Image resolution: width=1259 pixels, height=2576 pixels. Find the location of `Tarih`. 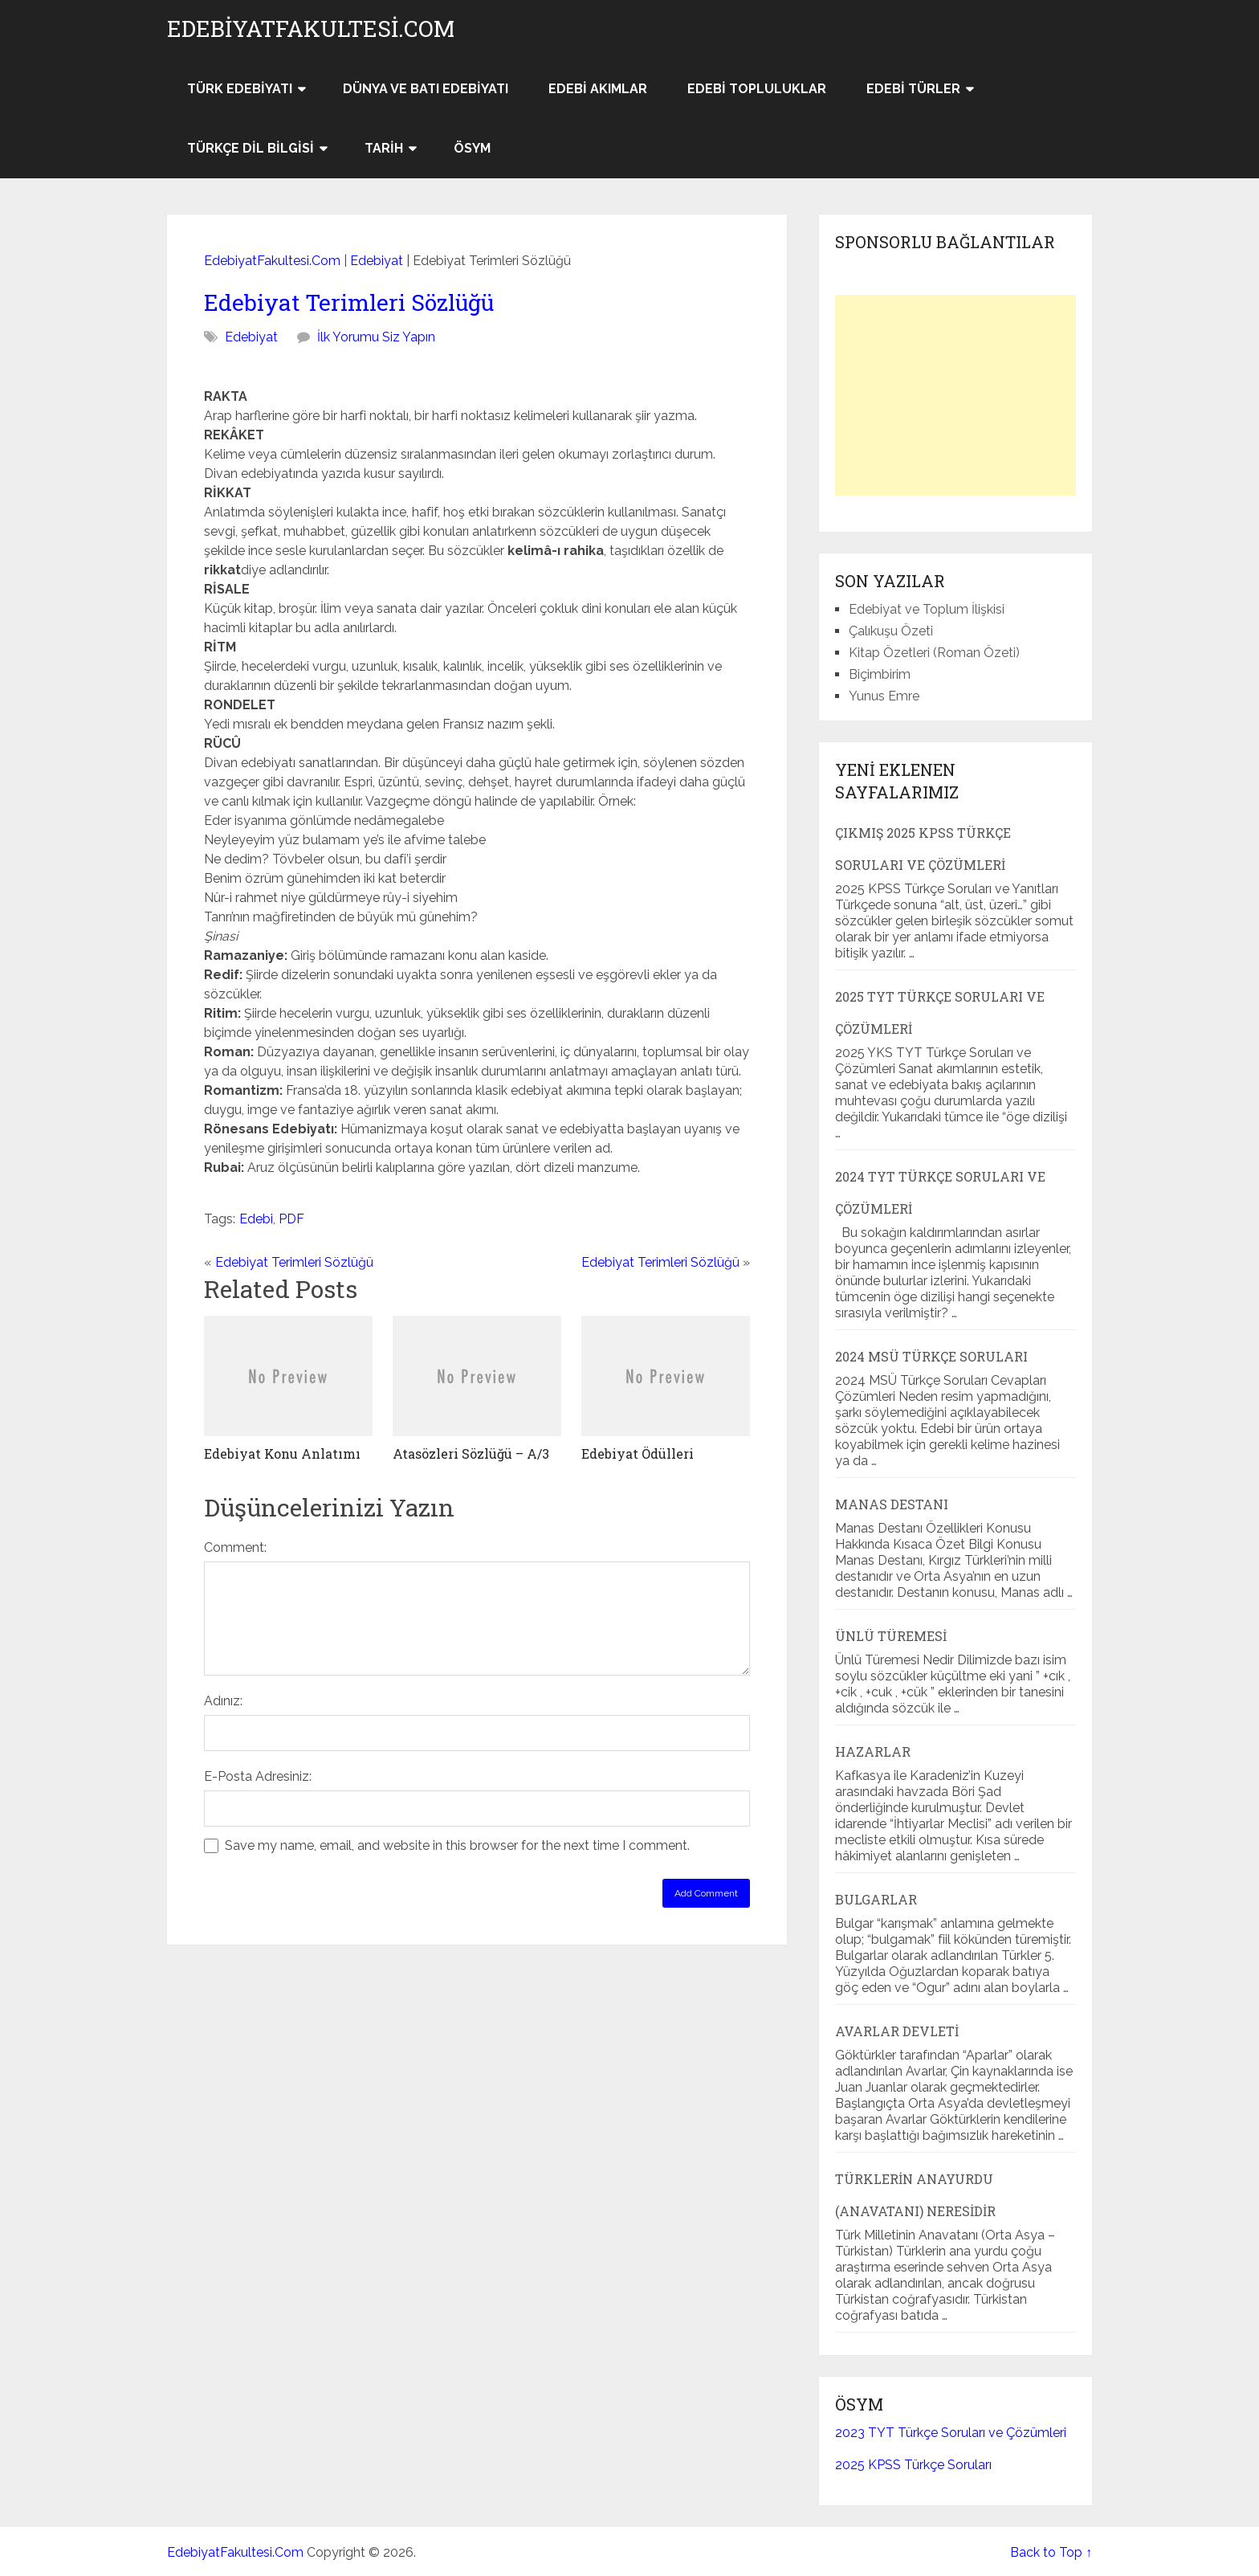

Tarih is located at coordinates (384, 148).